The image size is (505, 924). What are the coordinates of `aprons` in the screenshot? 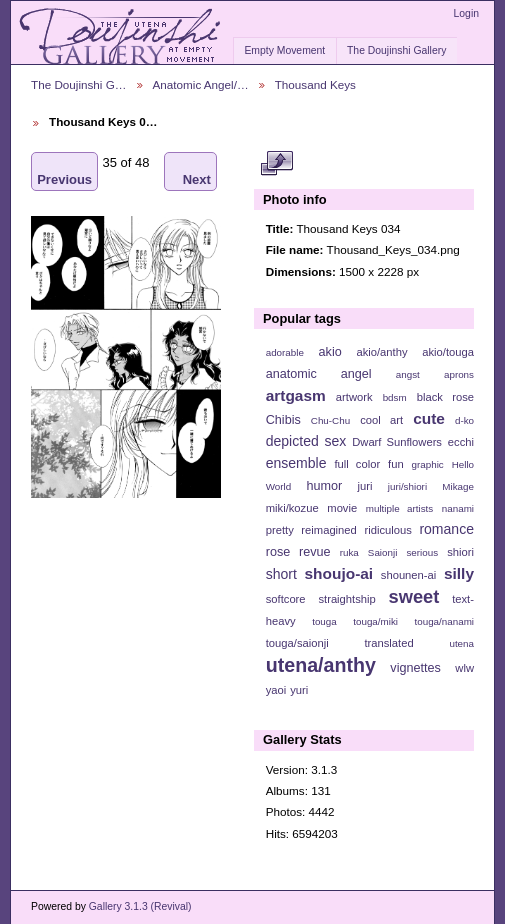 It's located at (459, 374).